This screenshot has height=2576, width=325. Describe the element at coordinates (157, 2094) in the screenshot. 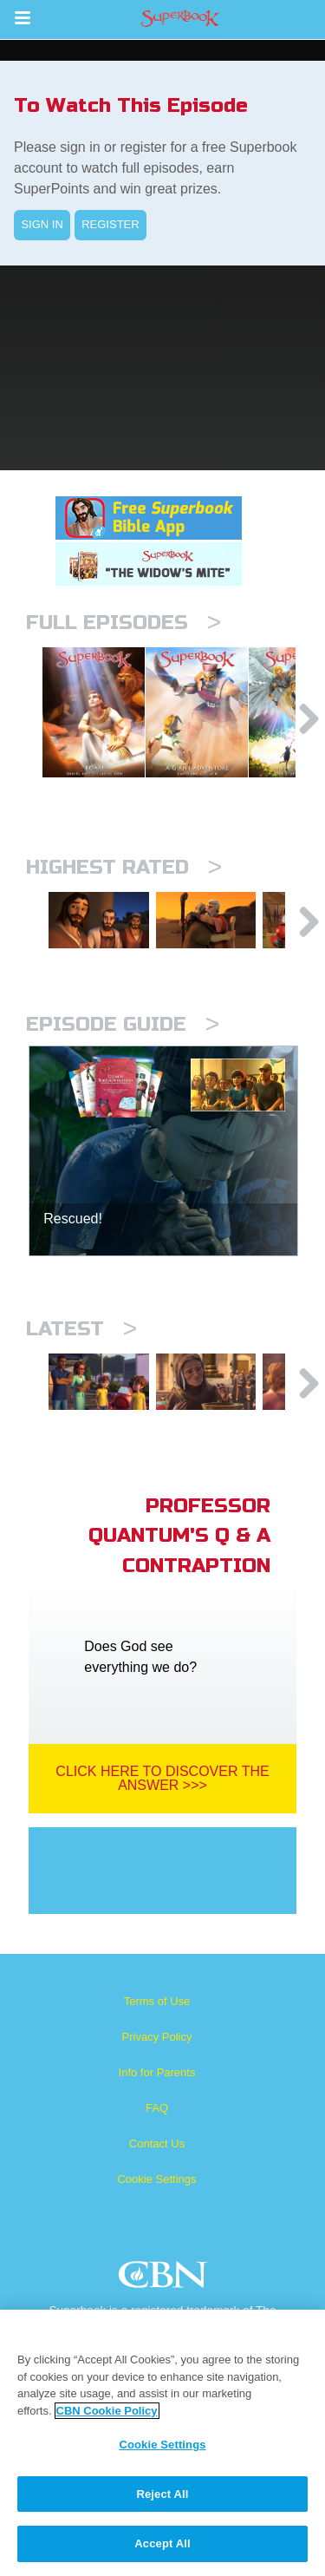

I see `Privacy Policy` at that location.